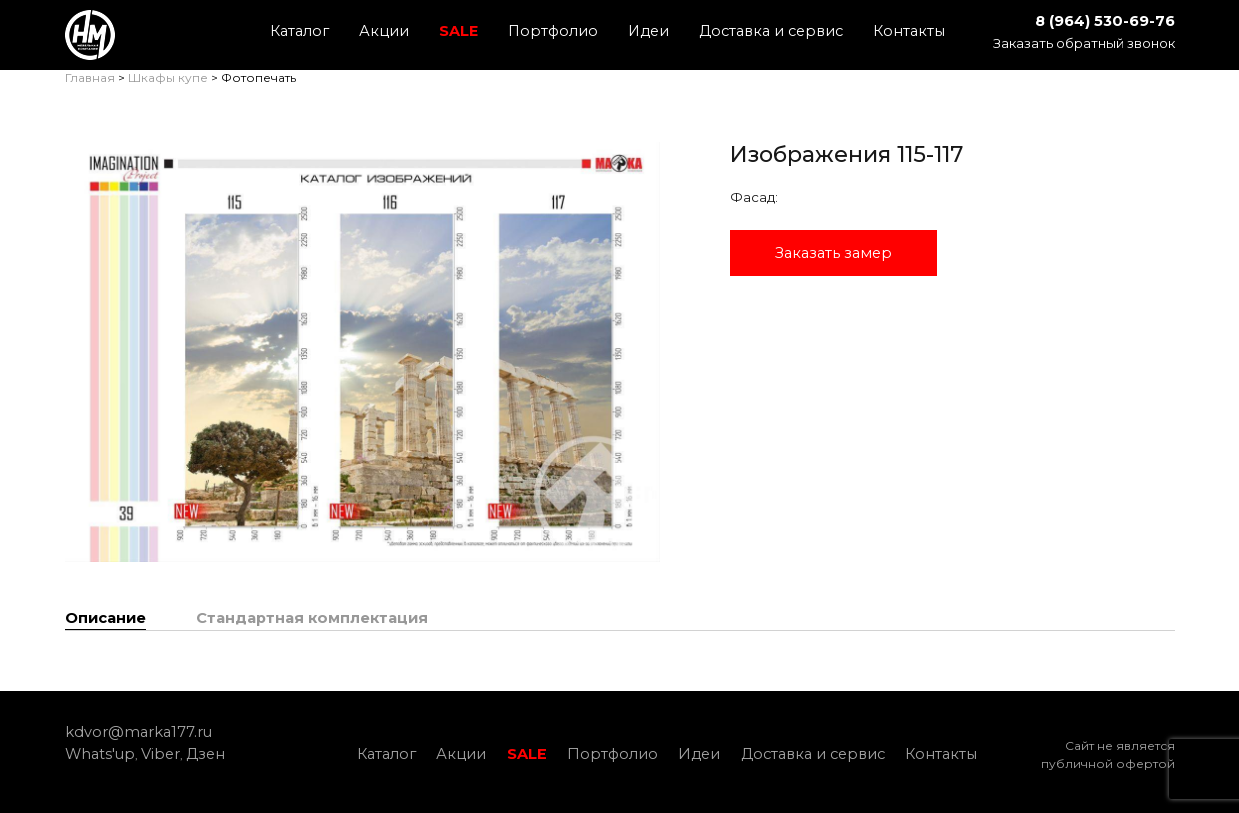 The height and width of the screenshot is (813, 1239). Describe the element at coordinates (1105, 21) in the screenshot. I see `8 (964) 530-69-76` at that location.